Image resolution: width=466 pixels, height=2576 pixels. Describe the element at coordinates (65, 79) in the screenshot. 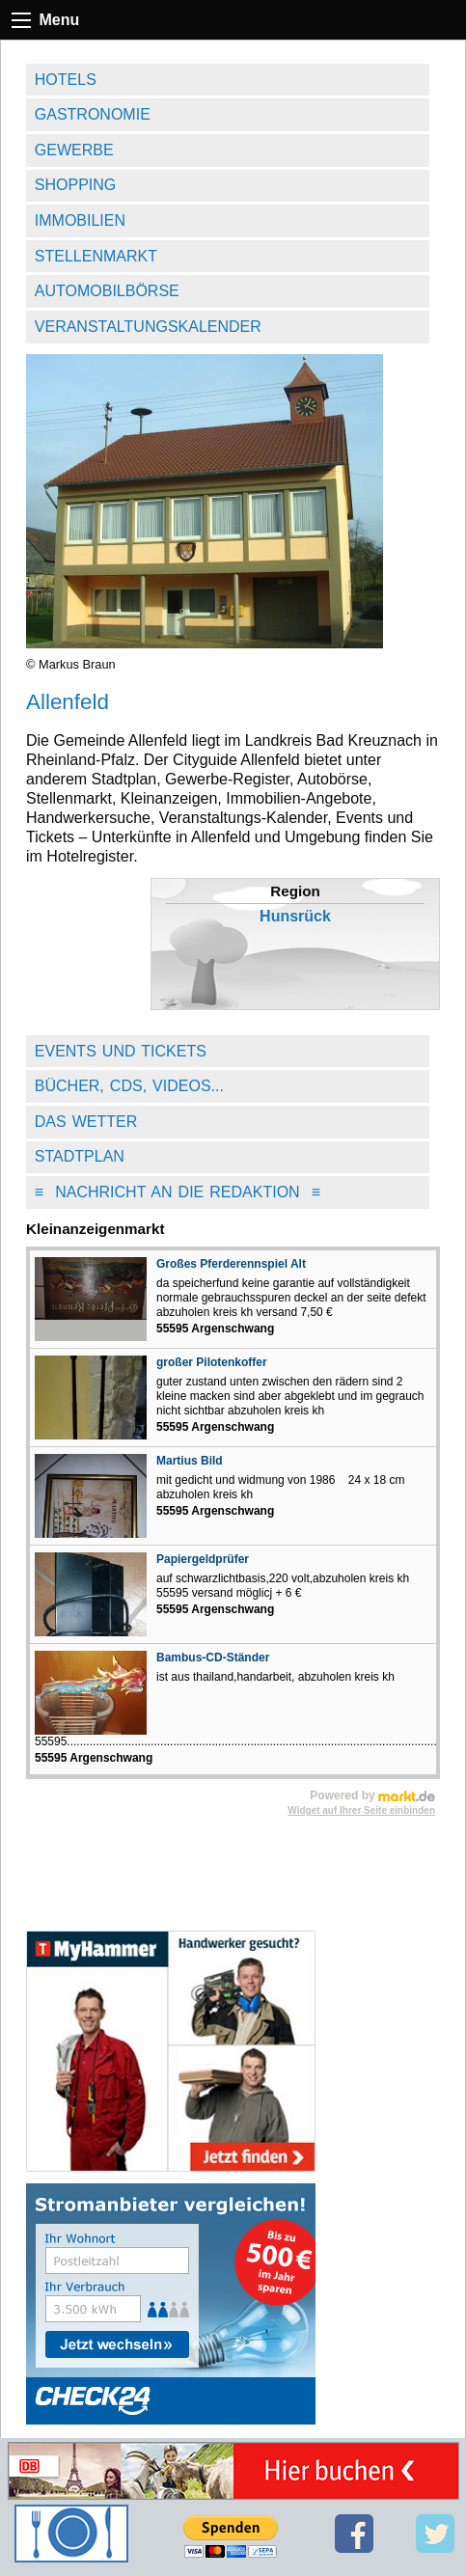

I see `Hotels` at that location.